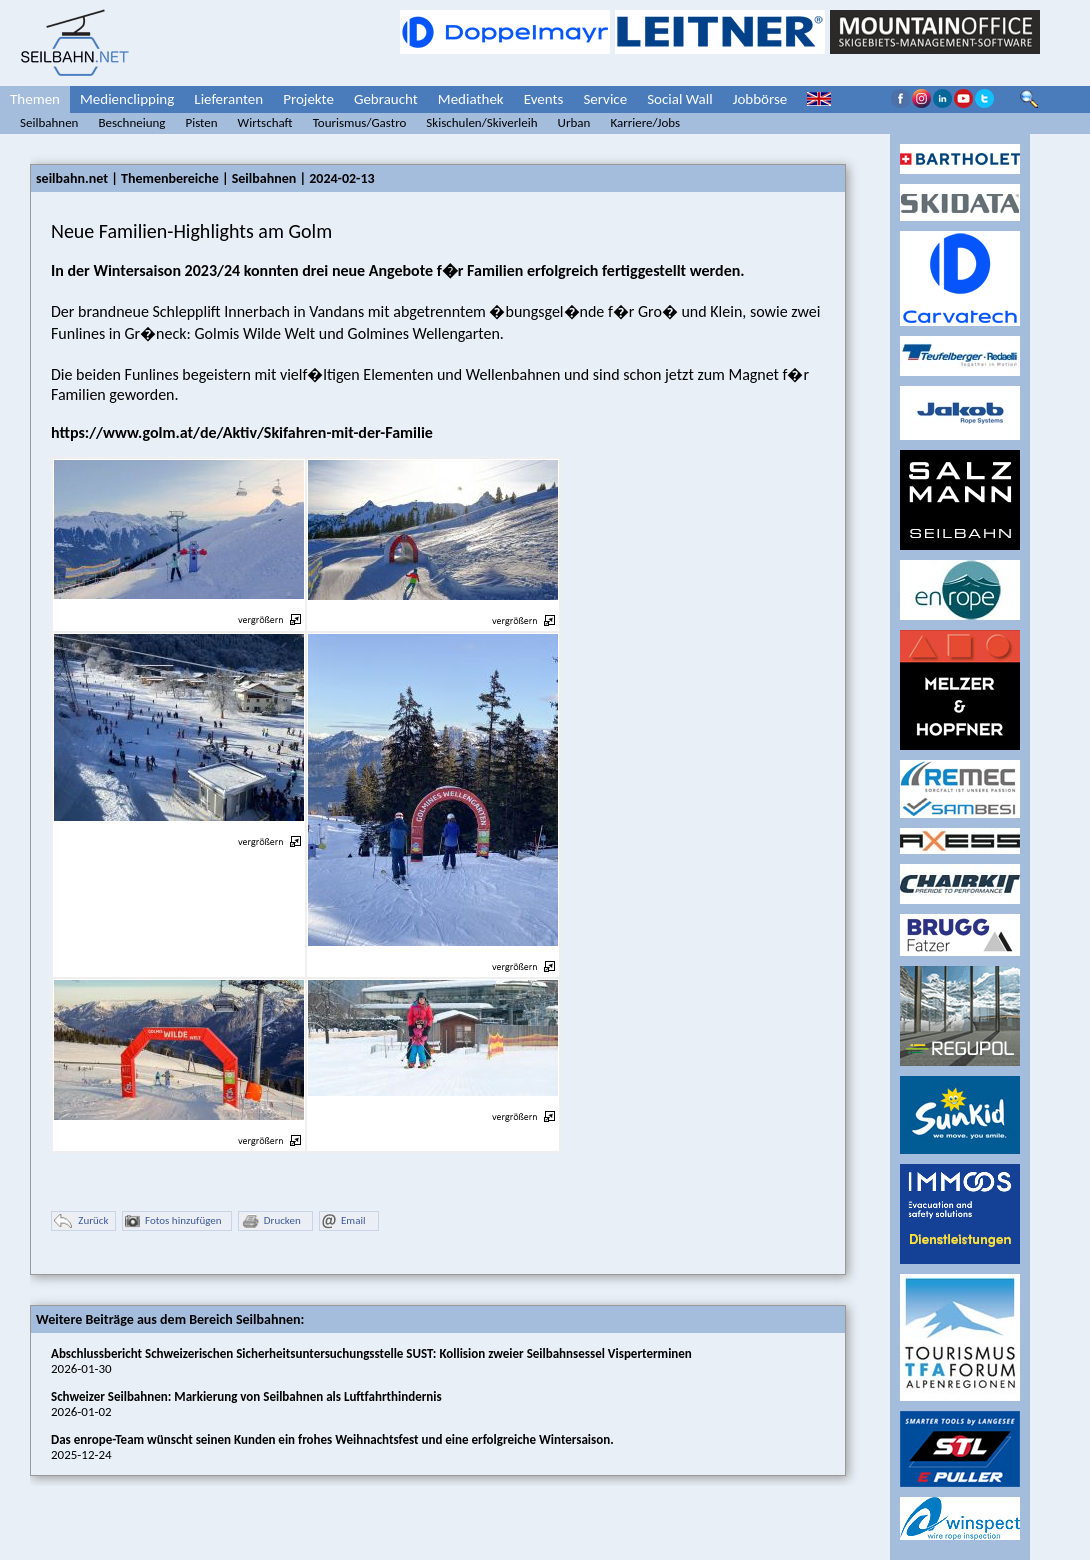 This screenshot has width=1090, height=1560. Describe the element at coordinates (49, 122) in the screenshot. I see `Seilbahnen` at that location.